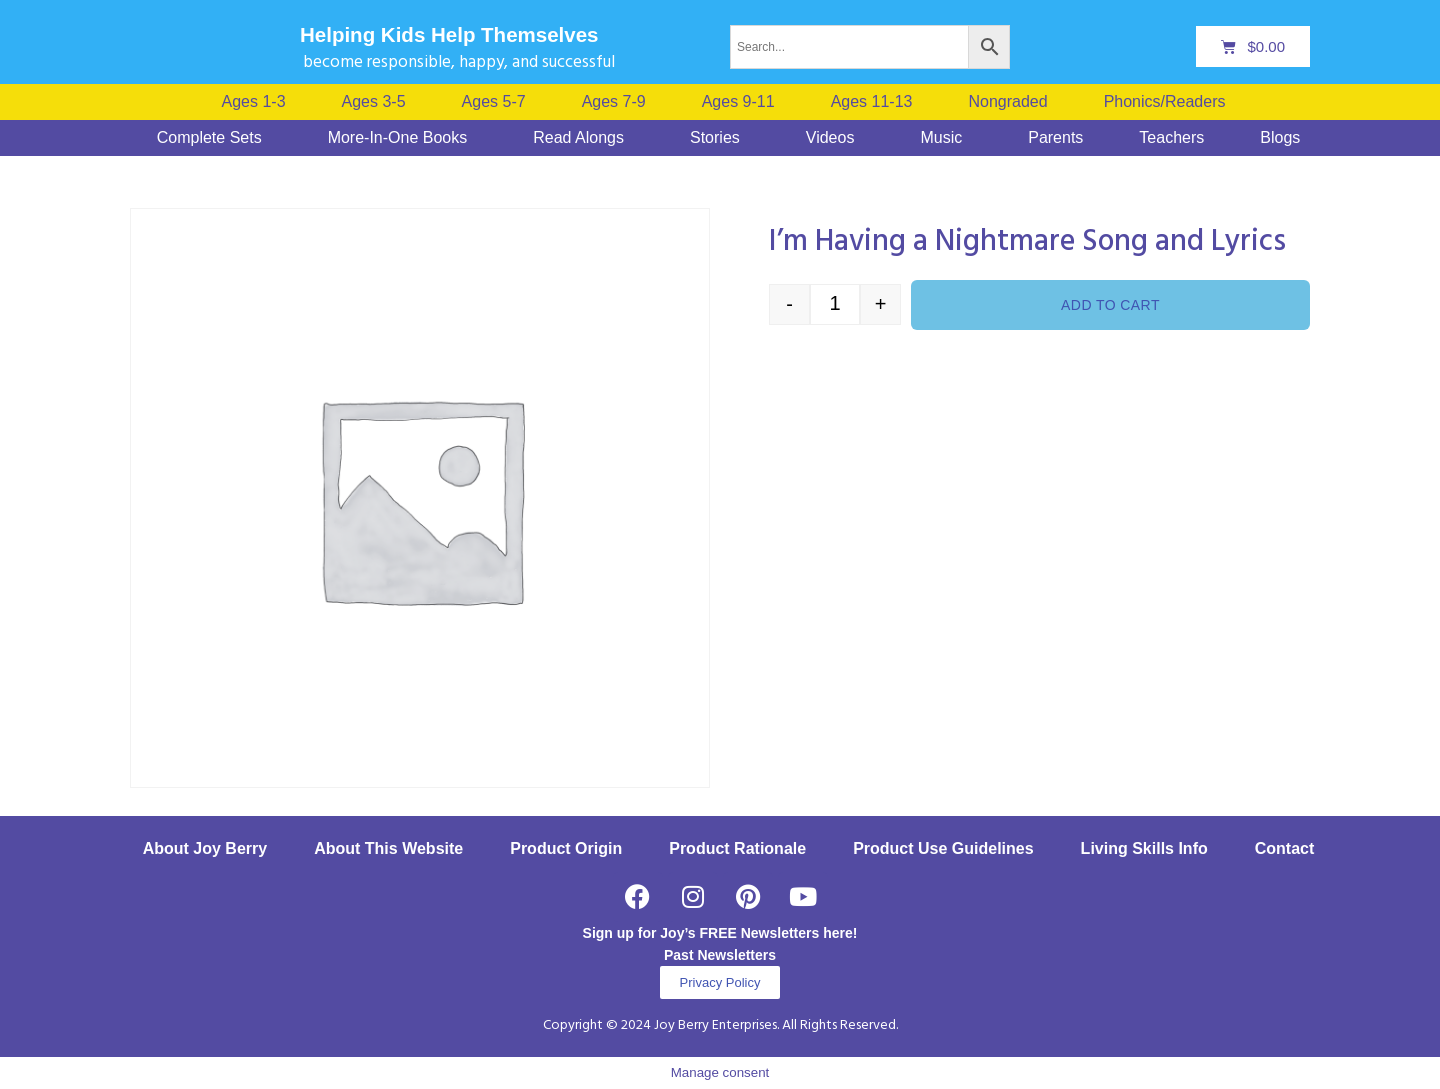 This screenshot has height=1089, width=1440. I want to click on About Joy Berry, so click(205, 848).